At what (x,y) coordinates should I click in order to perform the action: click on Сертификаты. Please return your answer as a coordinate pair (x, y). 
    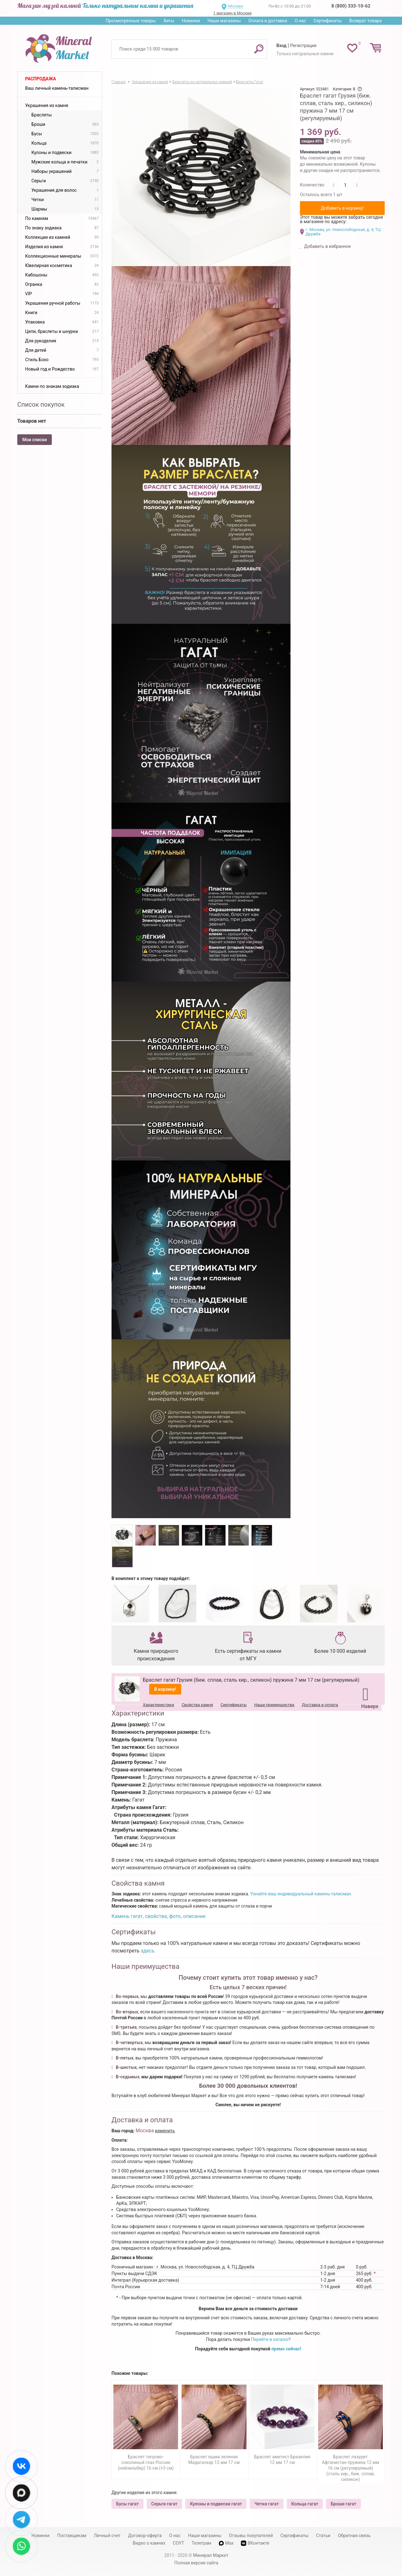
    Looking at the image, I should click on (328, 20).